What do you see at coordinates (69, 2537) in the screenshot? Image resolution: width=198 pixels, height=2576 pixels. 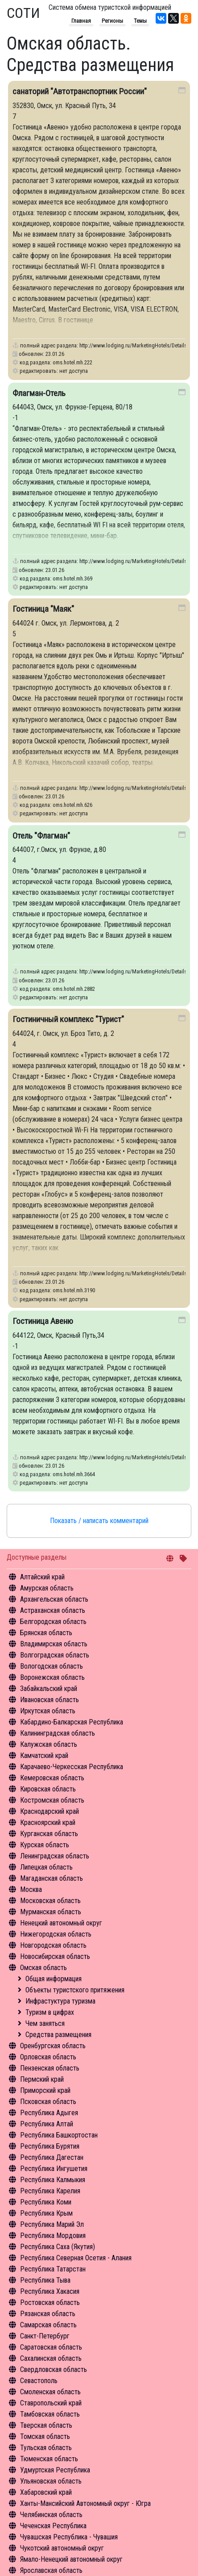 I see `Чувашская Республика - Чувашия` at bounding box center [69, 2537].